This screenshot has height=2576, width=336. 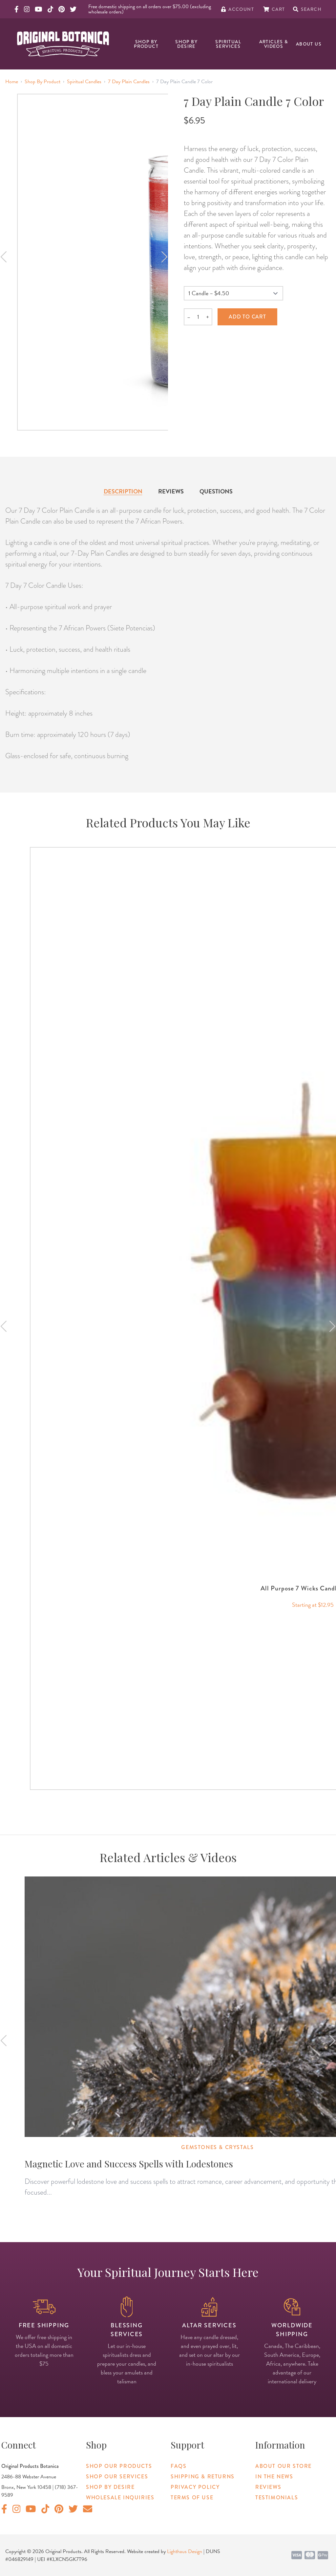 I want to click on Privacy Policy, so click(x=195, y=2487).